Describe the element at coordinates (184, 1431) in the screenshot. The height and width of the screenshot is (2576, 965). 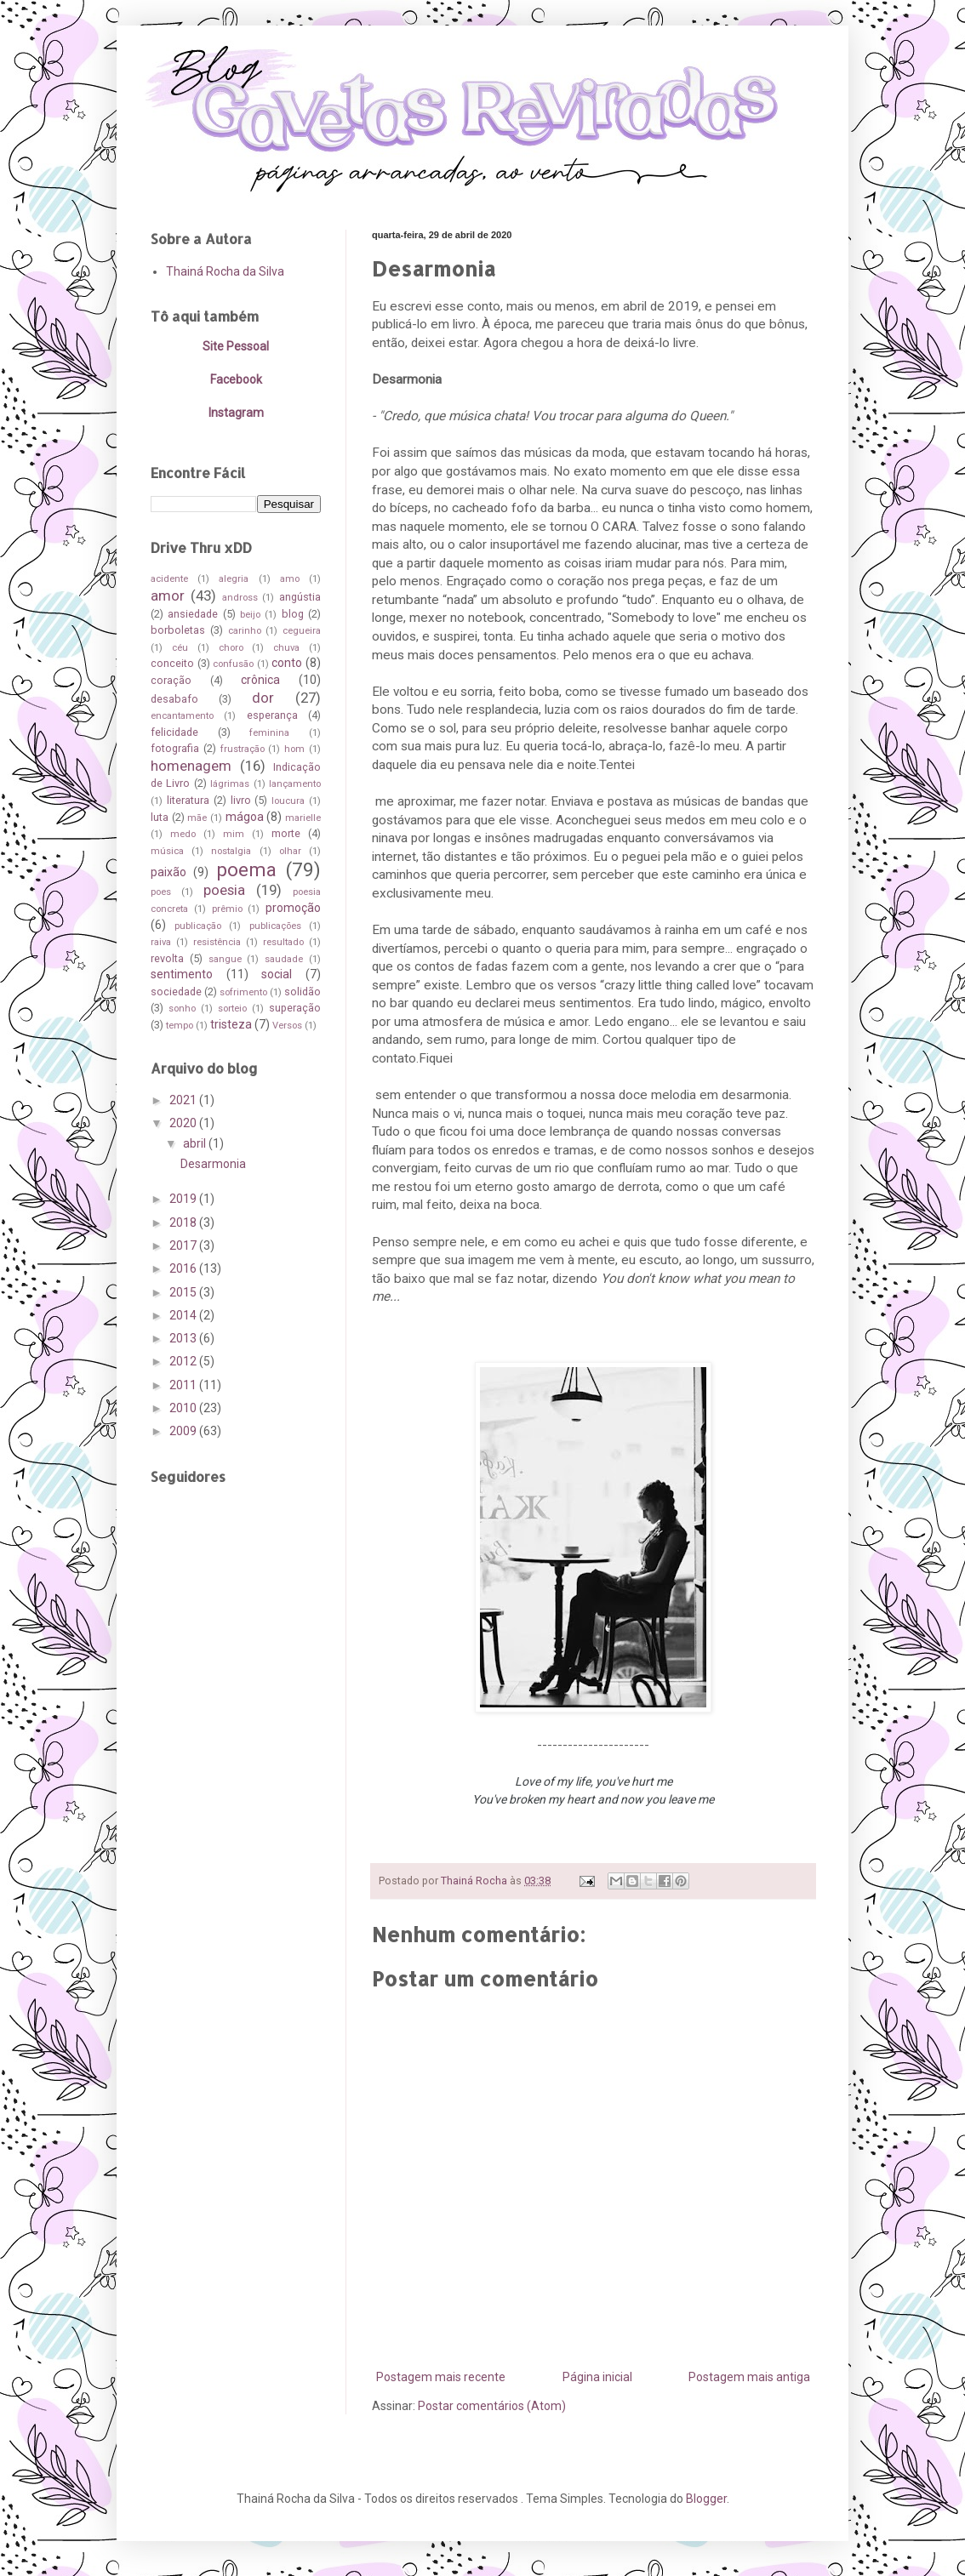
I see `2009` at that location.